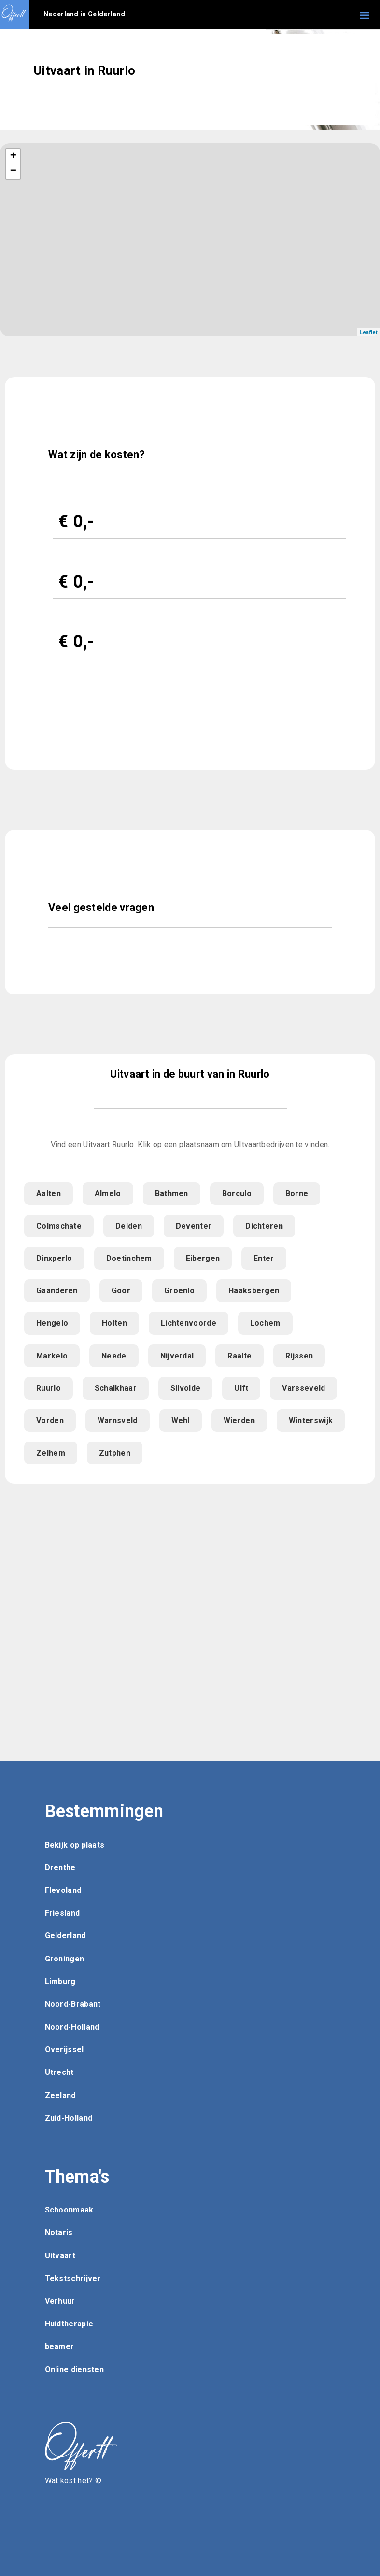  What do you see at coordinates (241, 1388) in the screenshot?
I see `Ulft` at bounding box center [241, 1388].